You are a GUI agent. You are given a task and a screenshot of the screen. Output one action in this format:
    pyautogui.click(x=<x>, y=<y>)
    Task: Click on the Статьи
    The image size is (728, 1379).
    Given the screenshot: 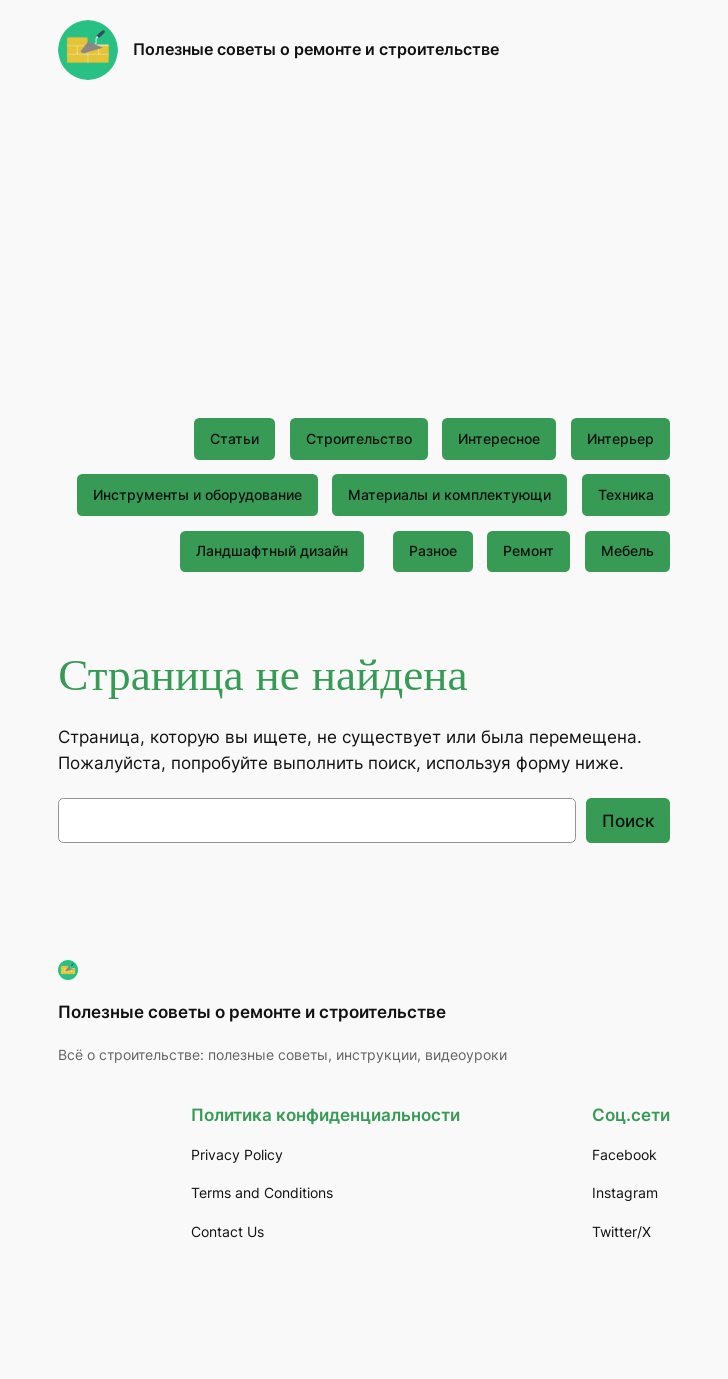 What is the action you would take?
    pyautogui.click(x=234, y=438)
    